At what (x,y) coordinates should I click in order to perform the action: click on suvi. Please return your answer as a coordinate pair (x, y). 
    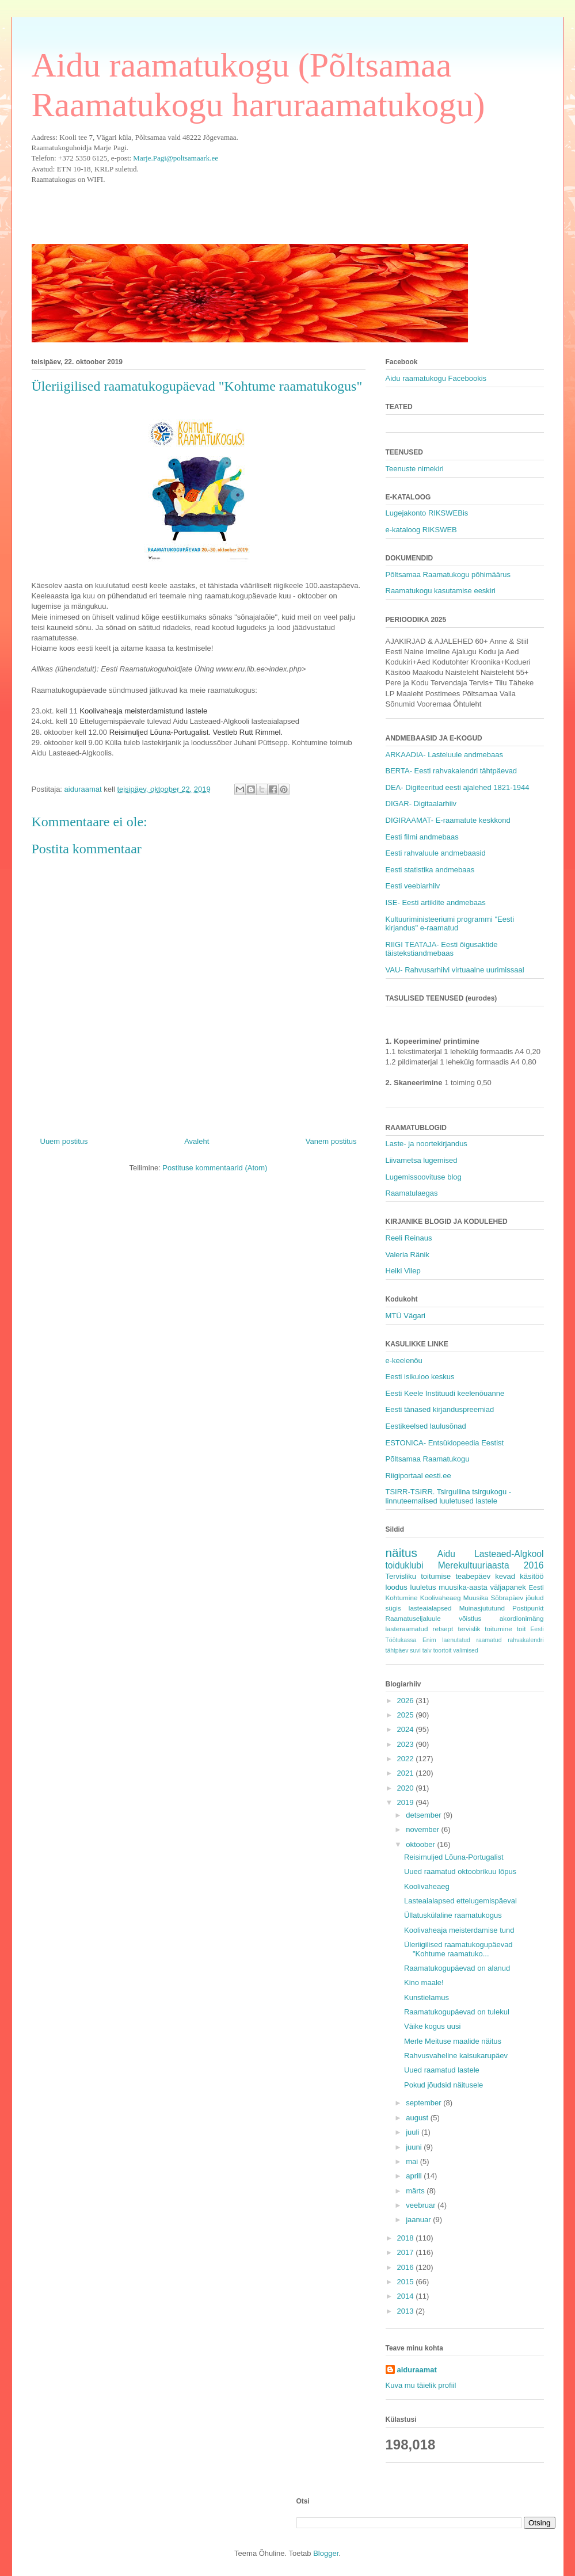
    Looking at the image, I should click on (415, 1650).